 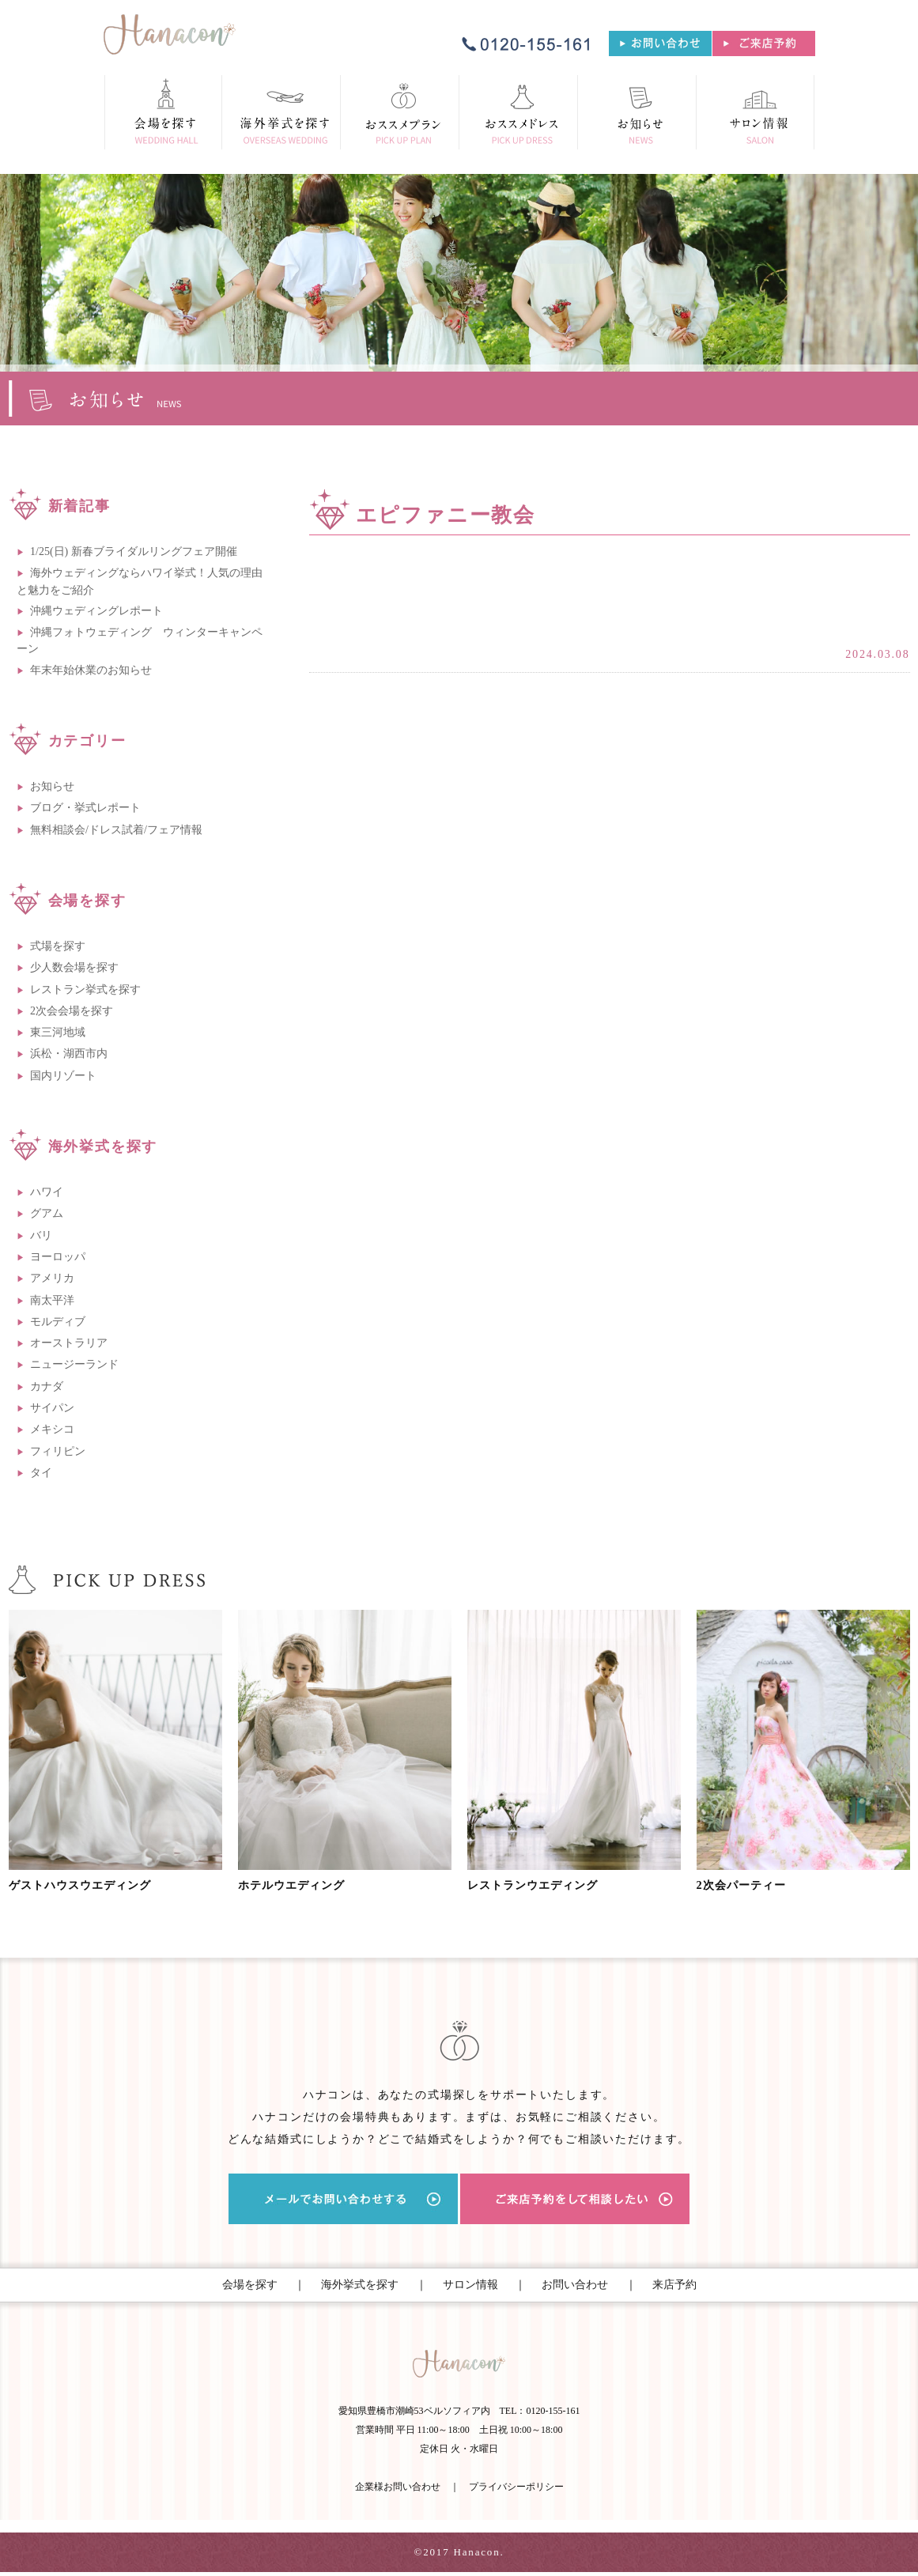 I want to click on 海外挙式を探す, so click(x=360, y=2285).